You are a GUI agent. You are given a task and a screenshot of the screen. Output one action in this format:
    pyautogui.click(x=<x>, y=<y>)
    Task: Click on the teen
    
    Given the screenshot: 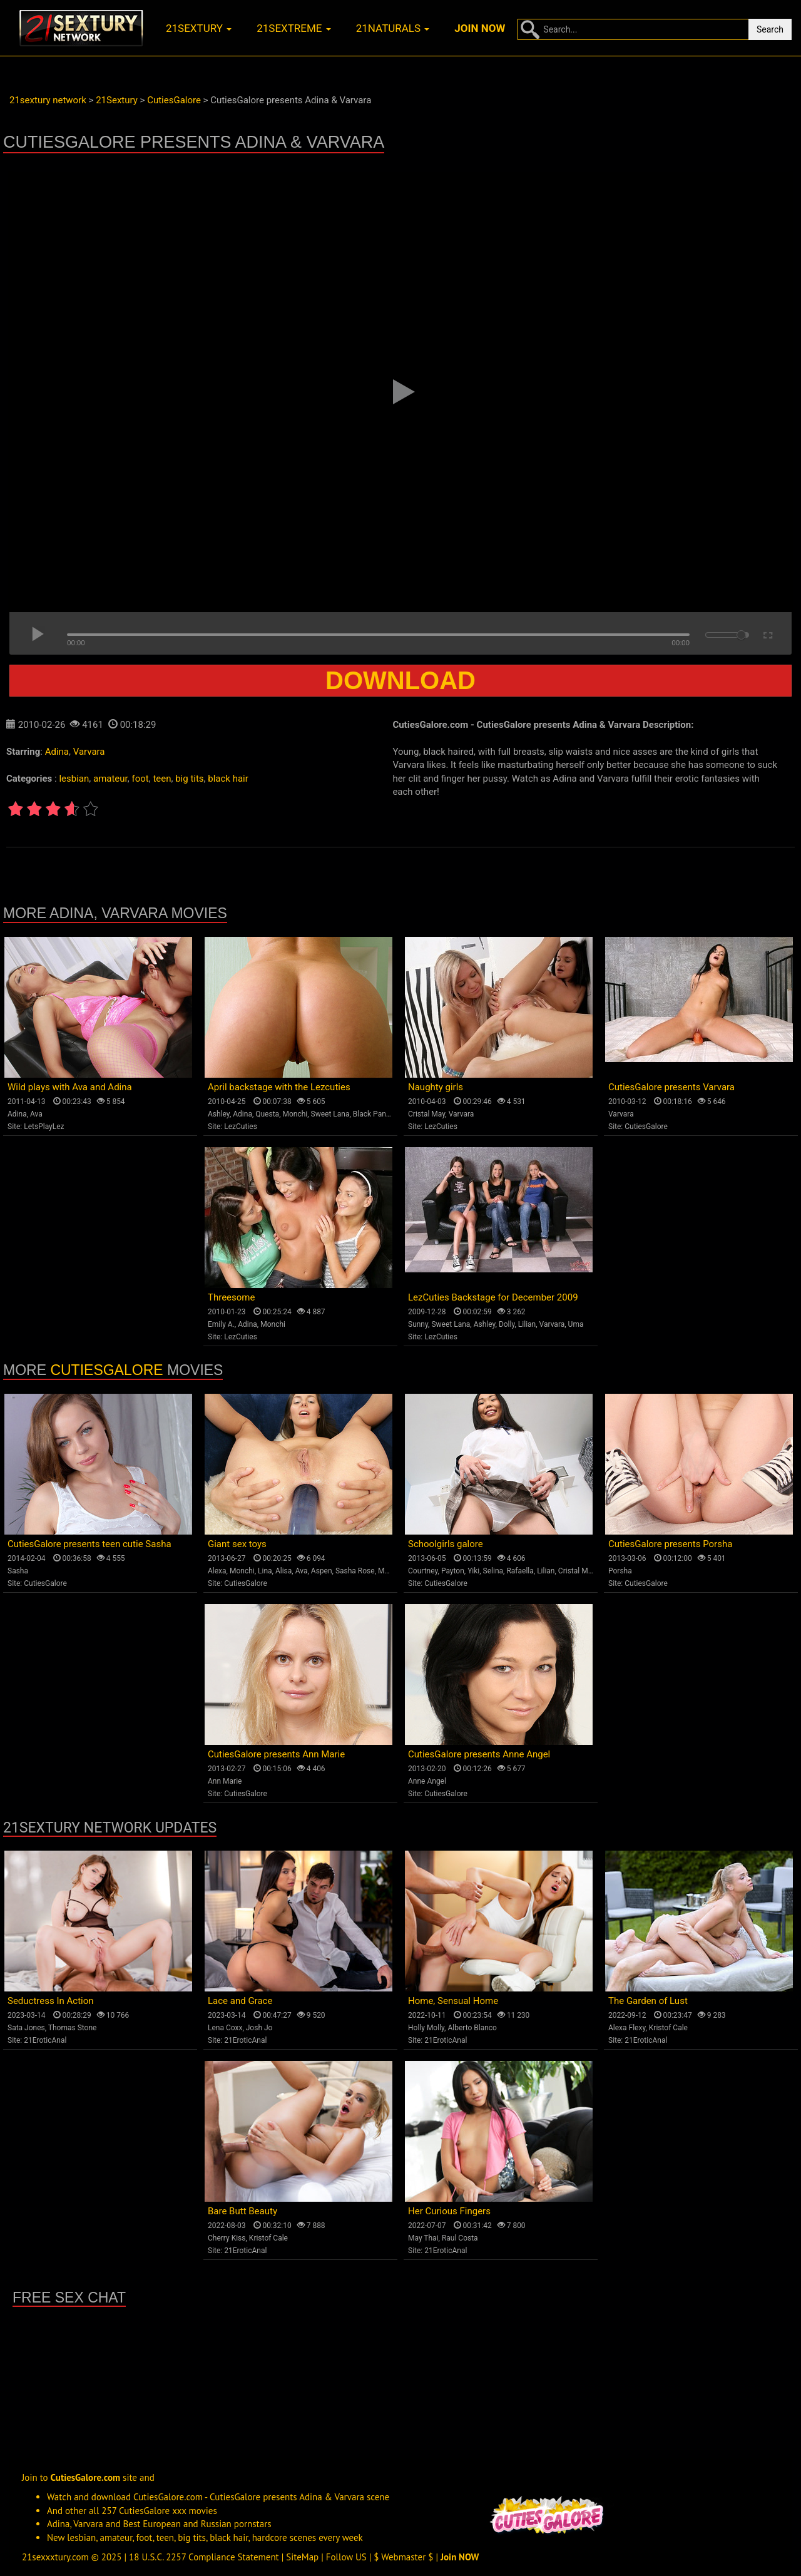 What is the action you would take?
    pyautogui.click(x=162, y=778)
    